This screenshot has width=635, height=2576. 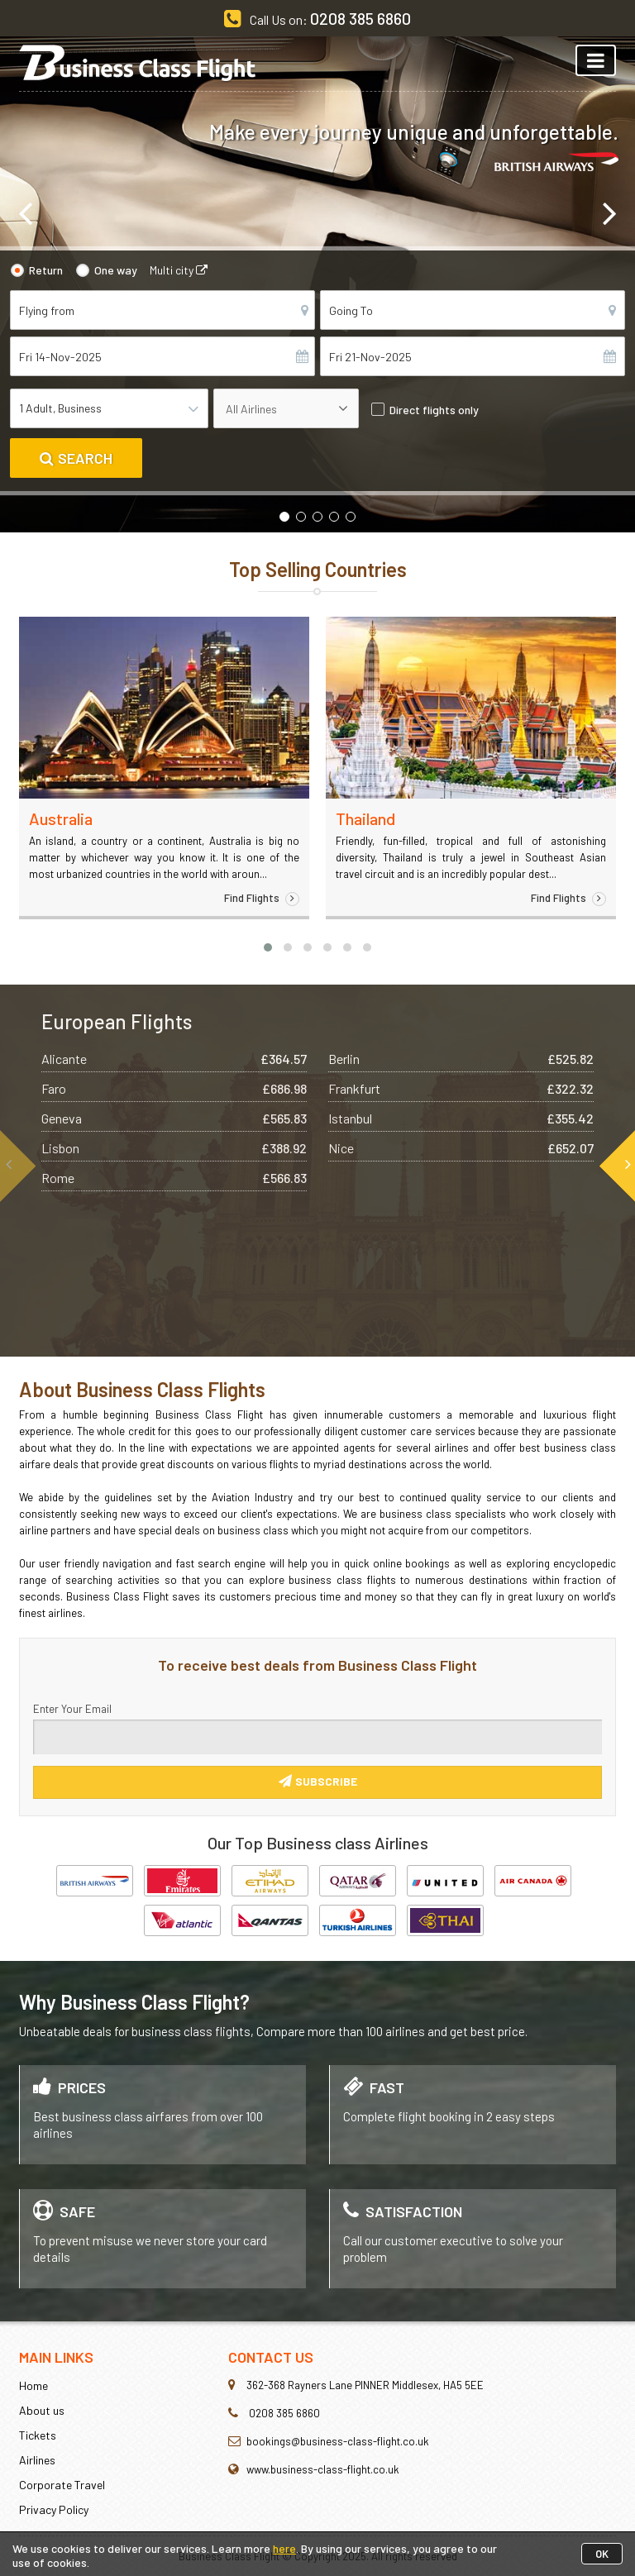 What do you see at coordinates (62, 2485) in the screenshot?
I see `Corporate Travel` at bounding box center [62, 2485].